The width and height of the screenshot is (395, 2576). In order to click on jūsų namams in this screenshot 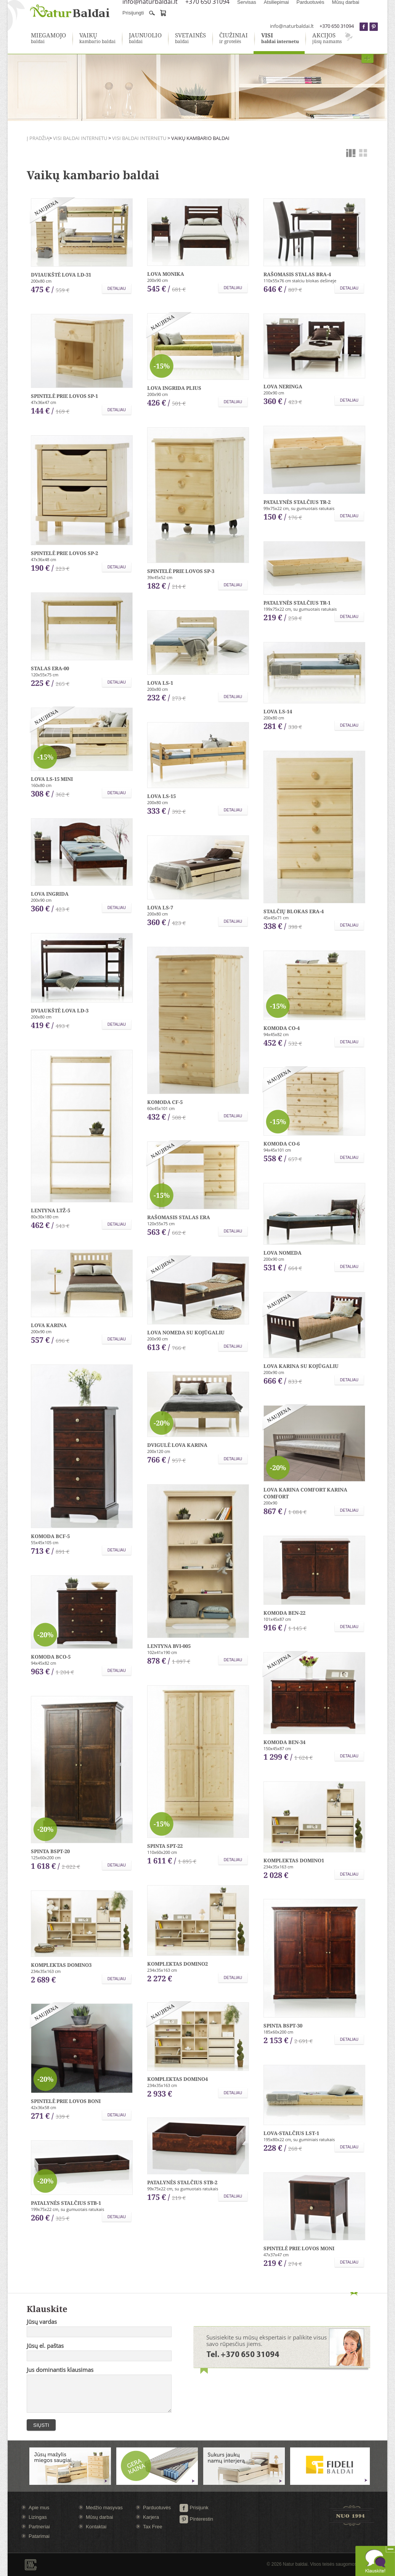, I will do `click(327, 38)`.